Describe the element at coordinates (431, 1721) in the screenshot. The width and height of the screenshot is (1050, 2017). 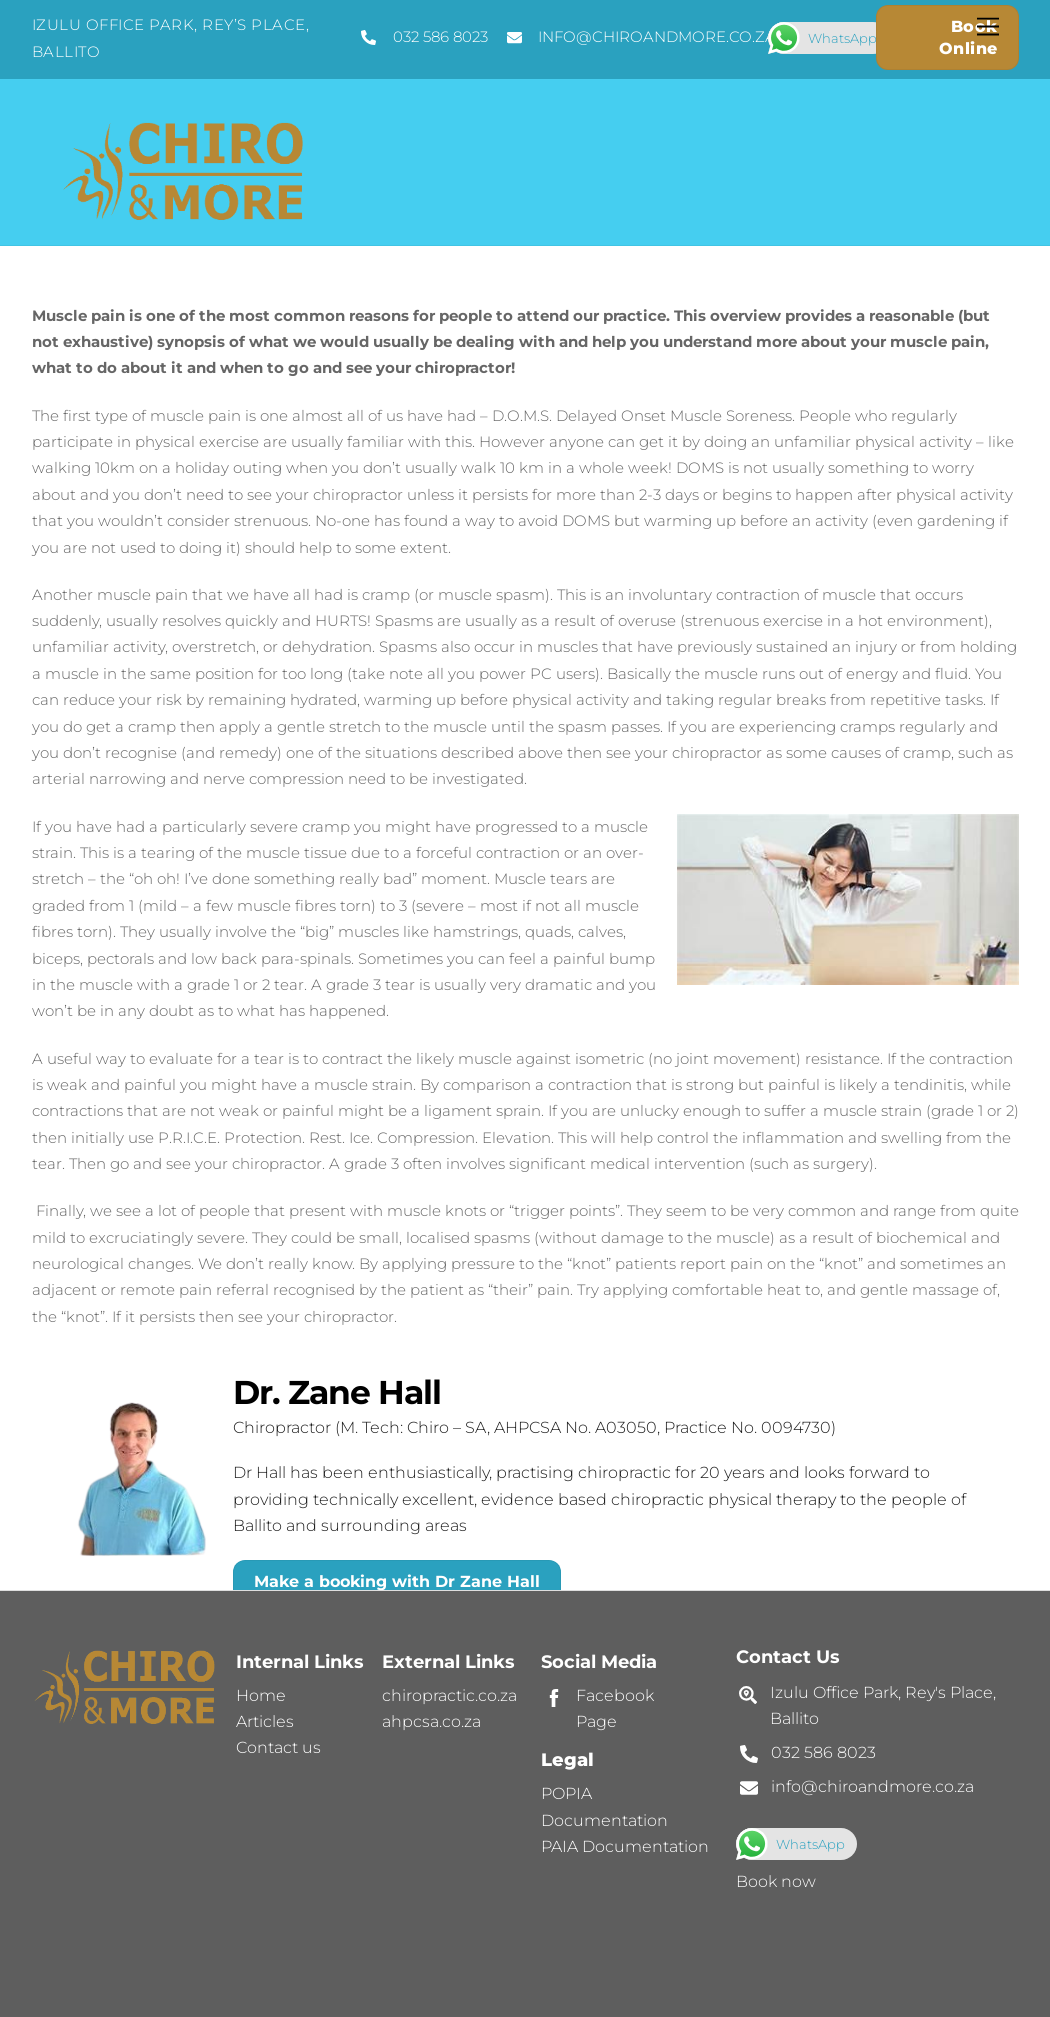
I see `ahpcsa.co.za` at that location.